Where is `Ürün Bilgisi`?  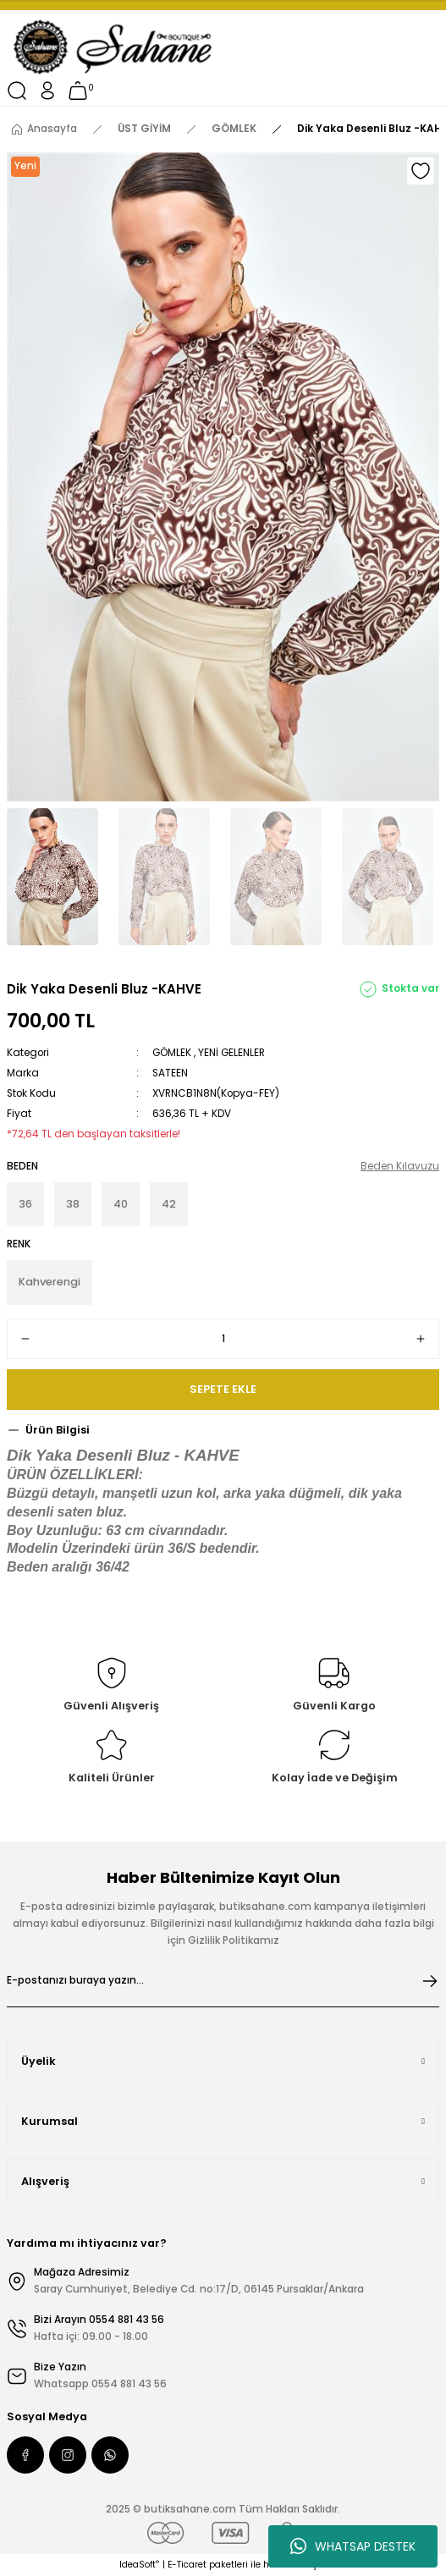
Ürün Bilgisi is located at coordinates (57, 1430).